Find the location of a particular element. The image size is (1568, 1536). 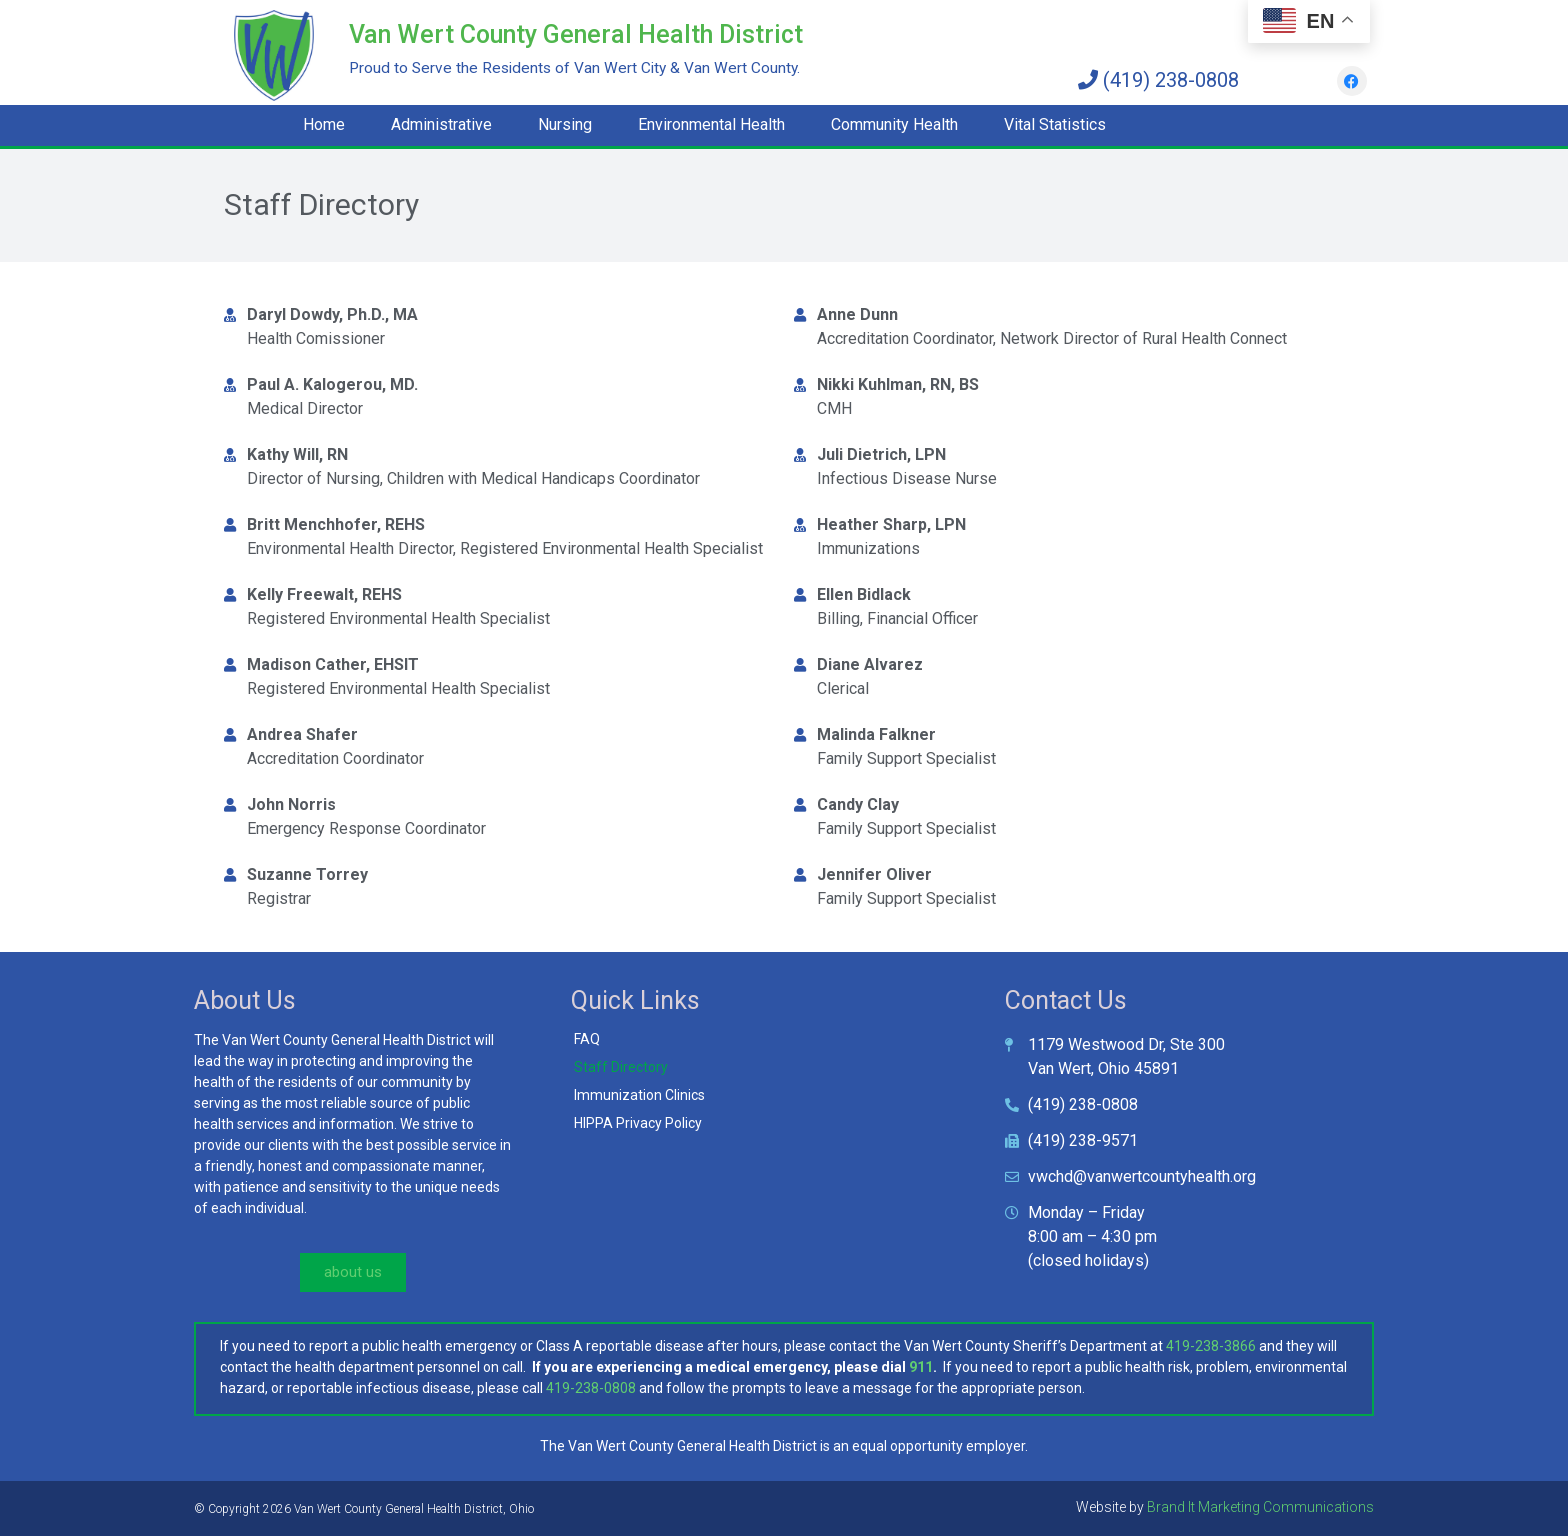

Home is located at coordinates (324, 124).